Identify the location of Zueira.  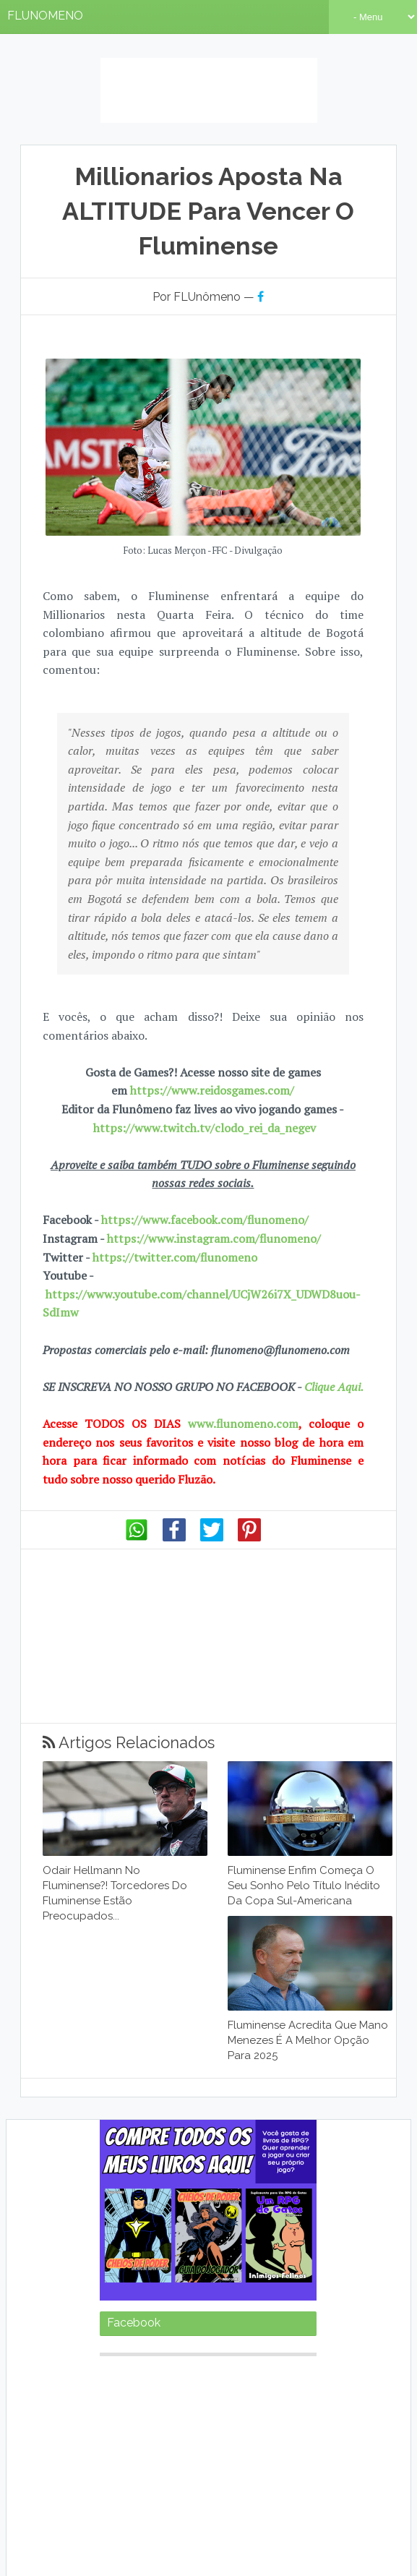
(179, 2459).